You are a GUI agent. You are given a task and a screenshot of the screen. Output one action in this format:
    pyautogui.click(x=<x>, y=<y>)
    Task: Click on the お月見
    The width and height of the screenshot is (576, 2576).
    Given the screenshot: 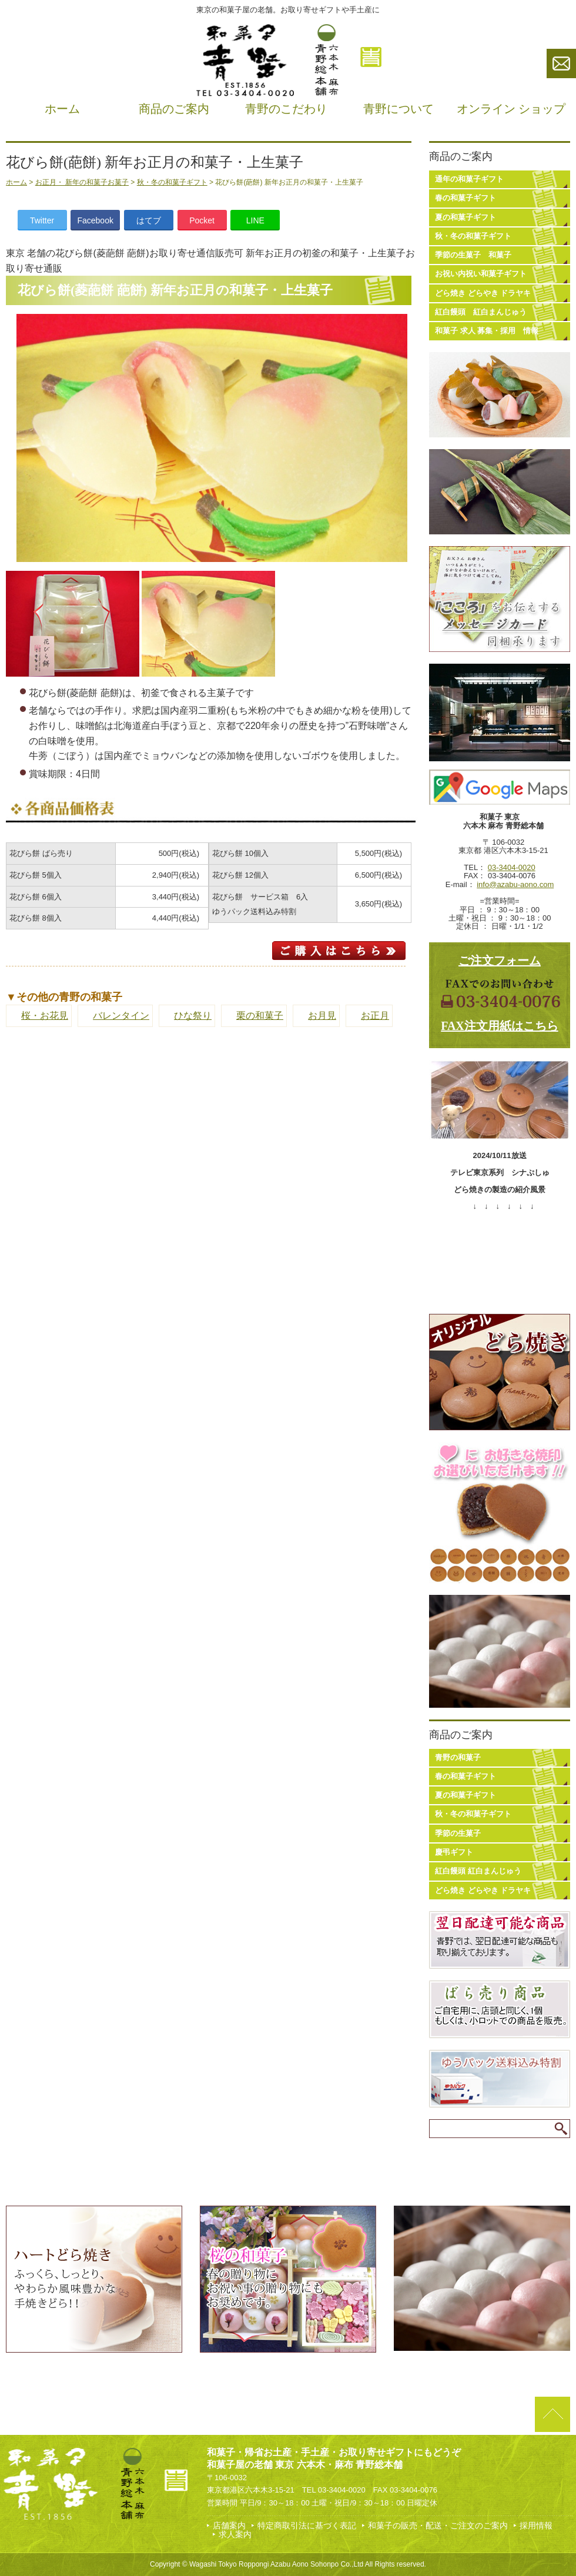 What is the action you would take?
    pyautogui.click(x=322, y=1016)
    